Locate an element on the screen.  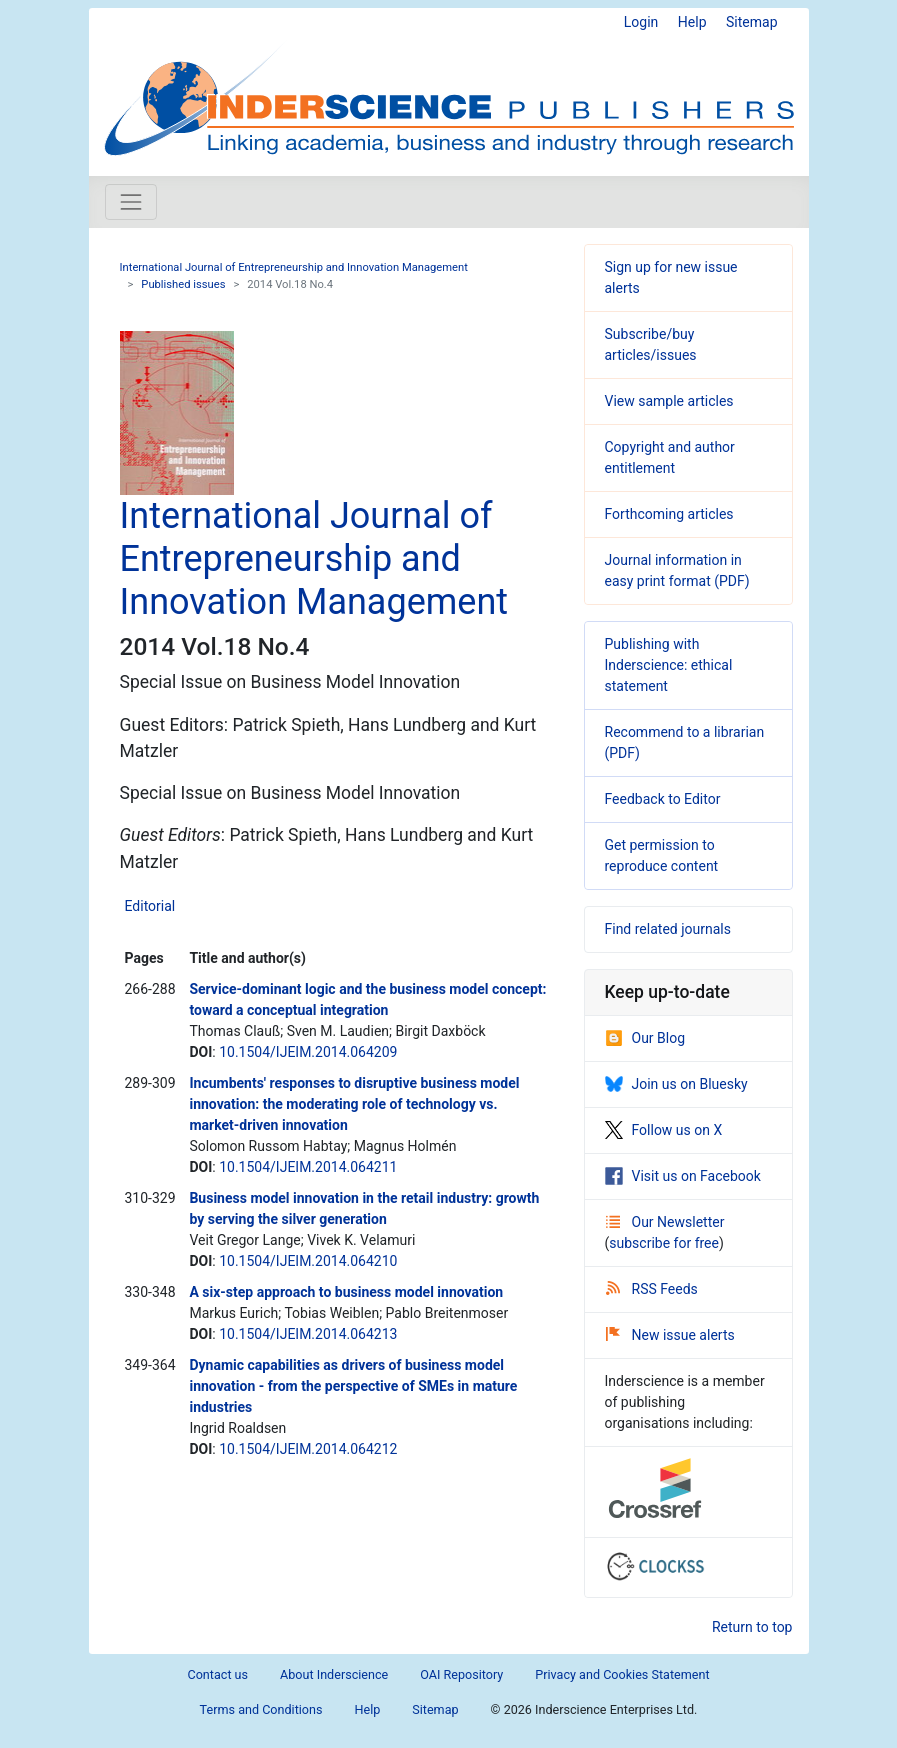
OAI Repository is located at coordinates (461, 1674).